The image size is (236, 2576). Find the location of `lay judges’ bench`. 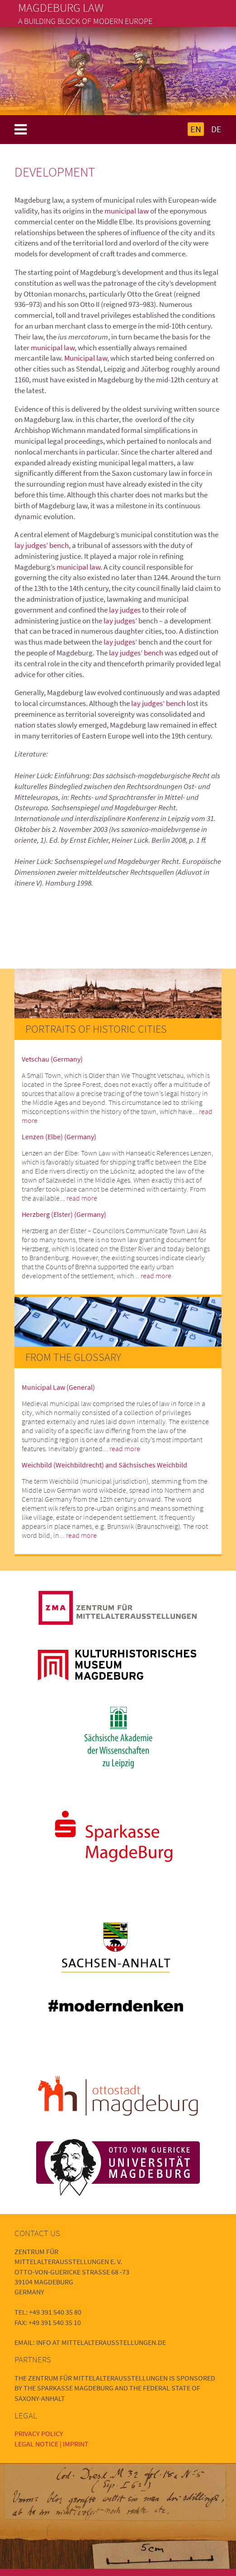

lay judges’ bench is located at coordinates (41, 545).